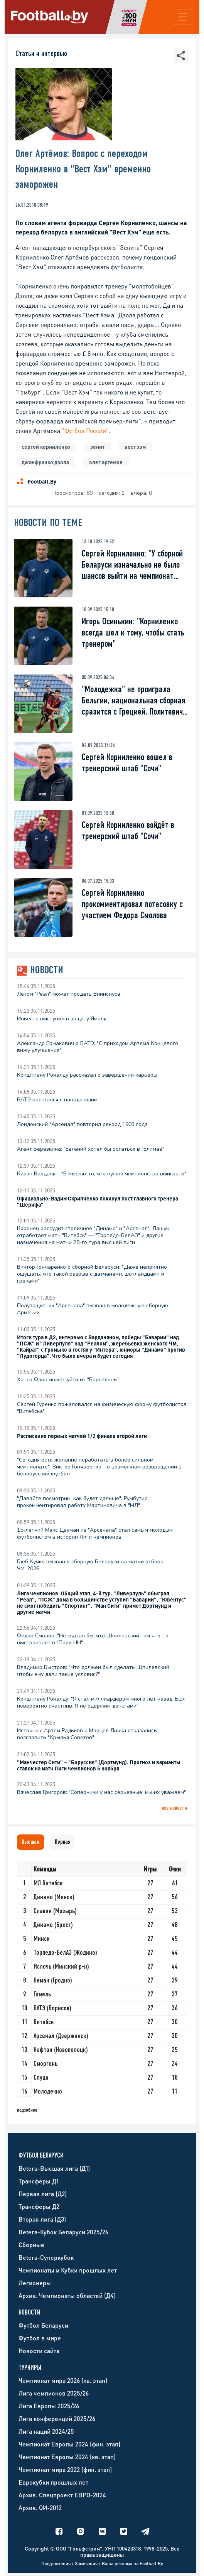 The width and height of the screenshot is (204, 2576). Describe the element at coordinates (54, 2168) in the screenshot. I see `Betera-Высшая лига (Д1)` at that location.